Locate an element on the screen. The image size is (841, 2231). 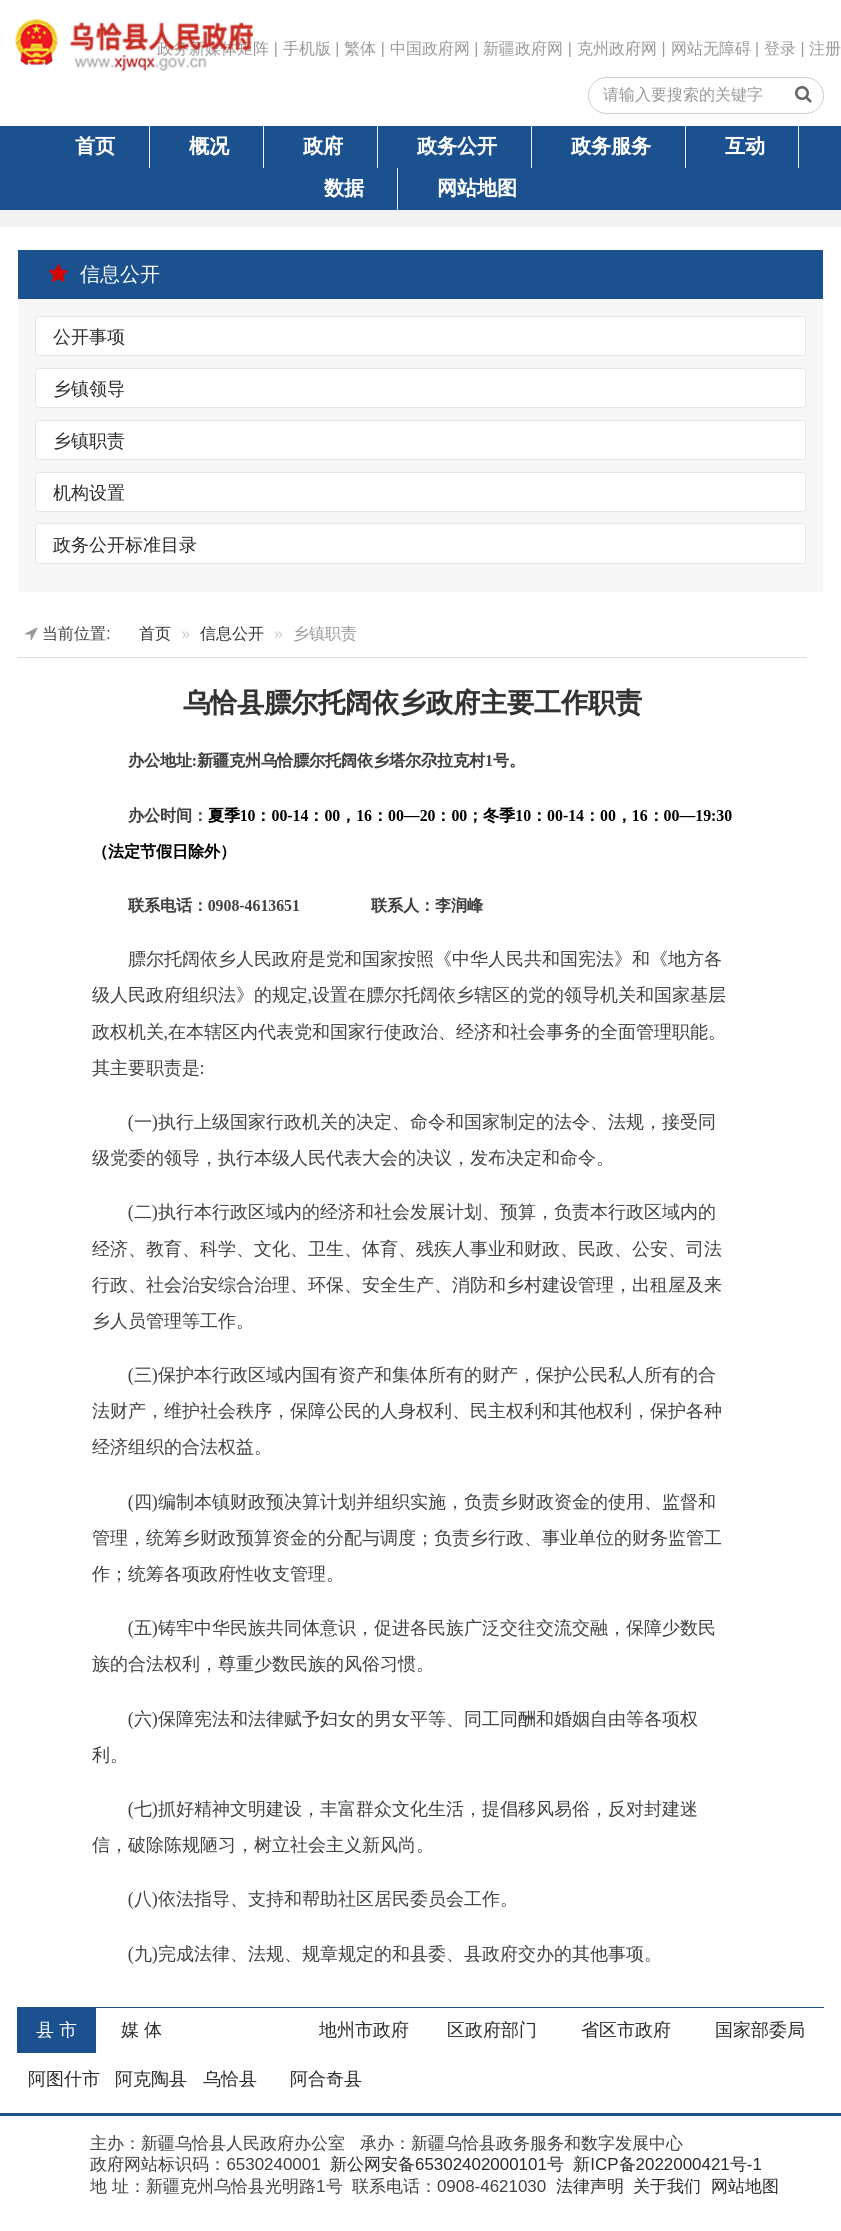
中国政府网 is located at coordinates (430, 48).